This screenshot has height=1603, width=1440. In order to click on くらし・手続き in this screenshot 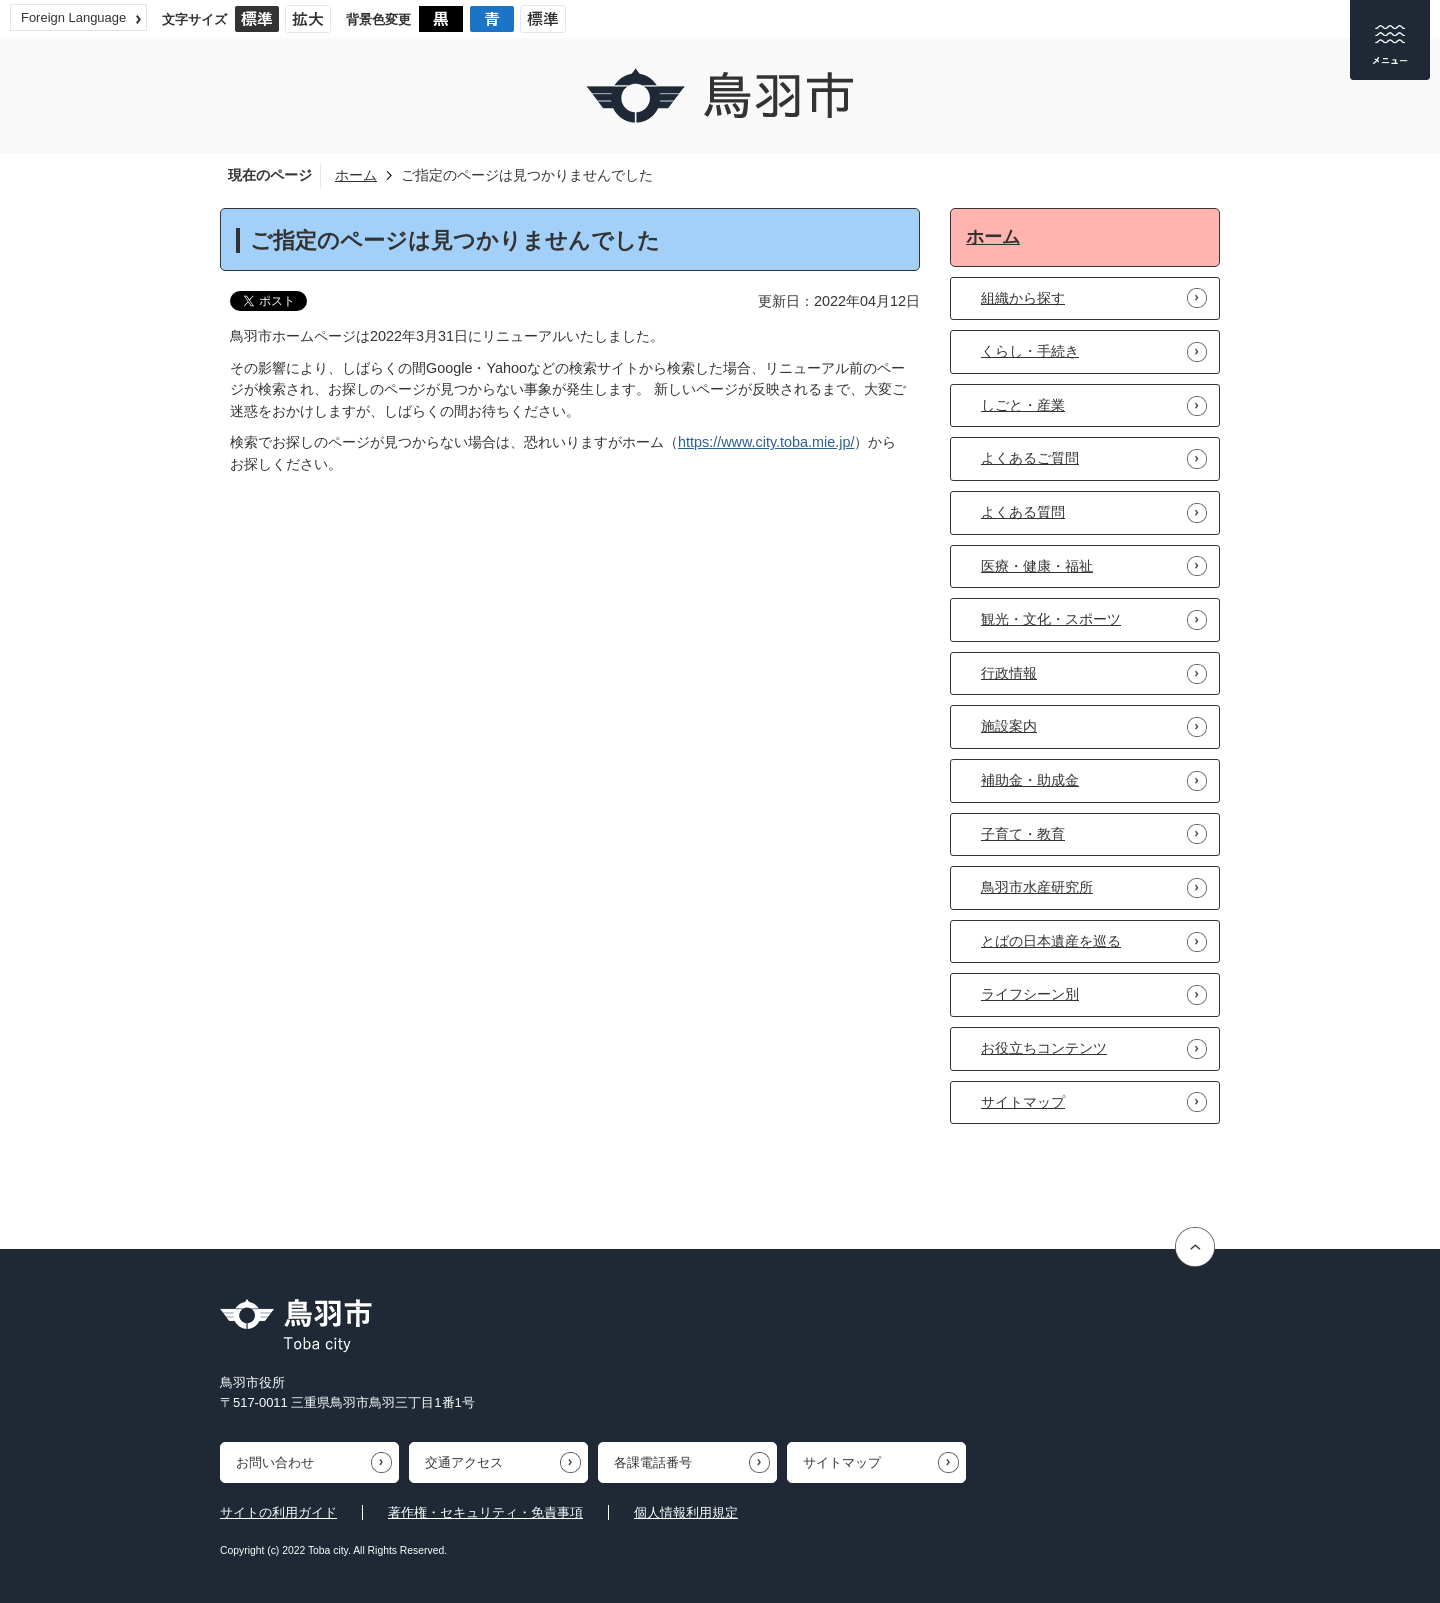, I will do `click(1030, 351)`.